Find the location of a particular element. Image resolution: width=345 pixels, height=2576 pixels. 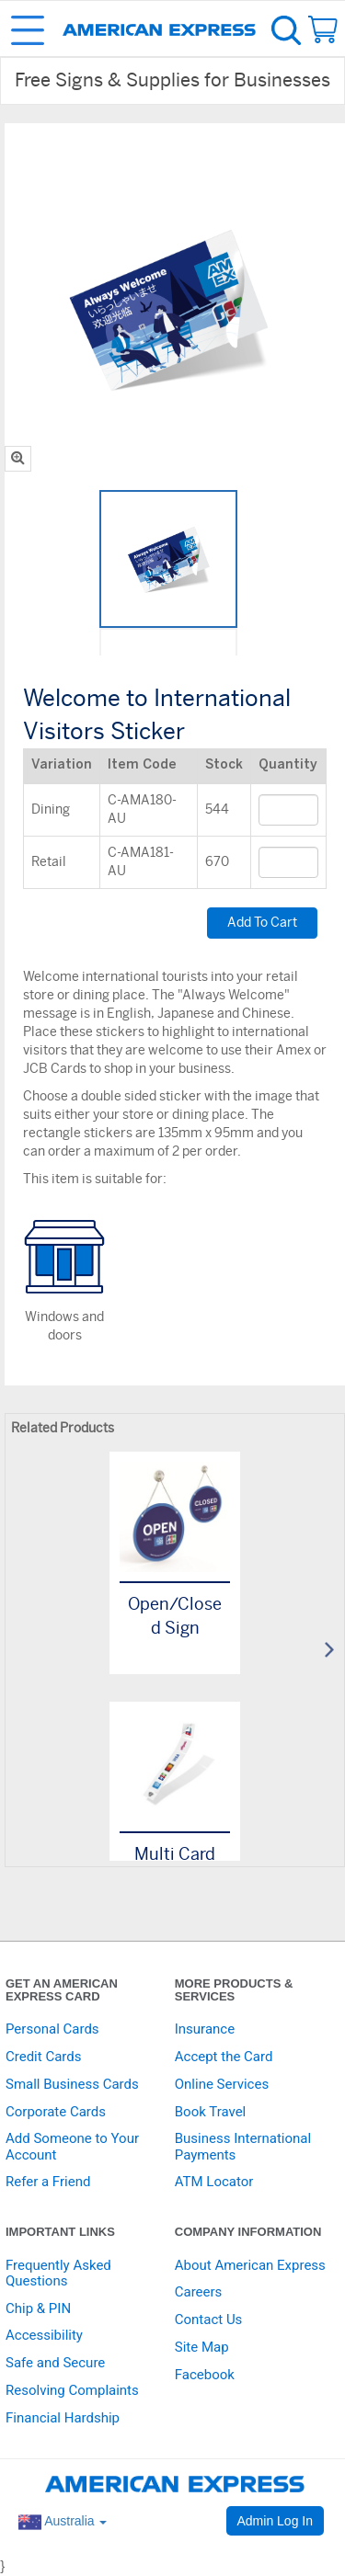

Safe and Secure is located at coordinates (55, 2362).